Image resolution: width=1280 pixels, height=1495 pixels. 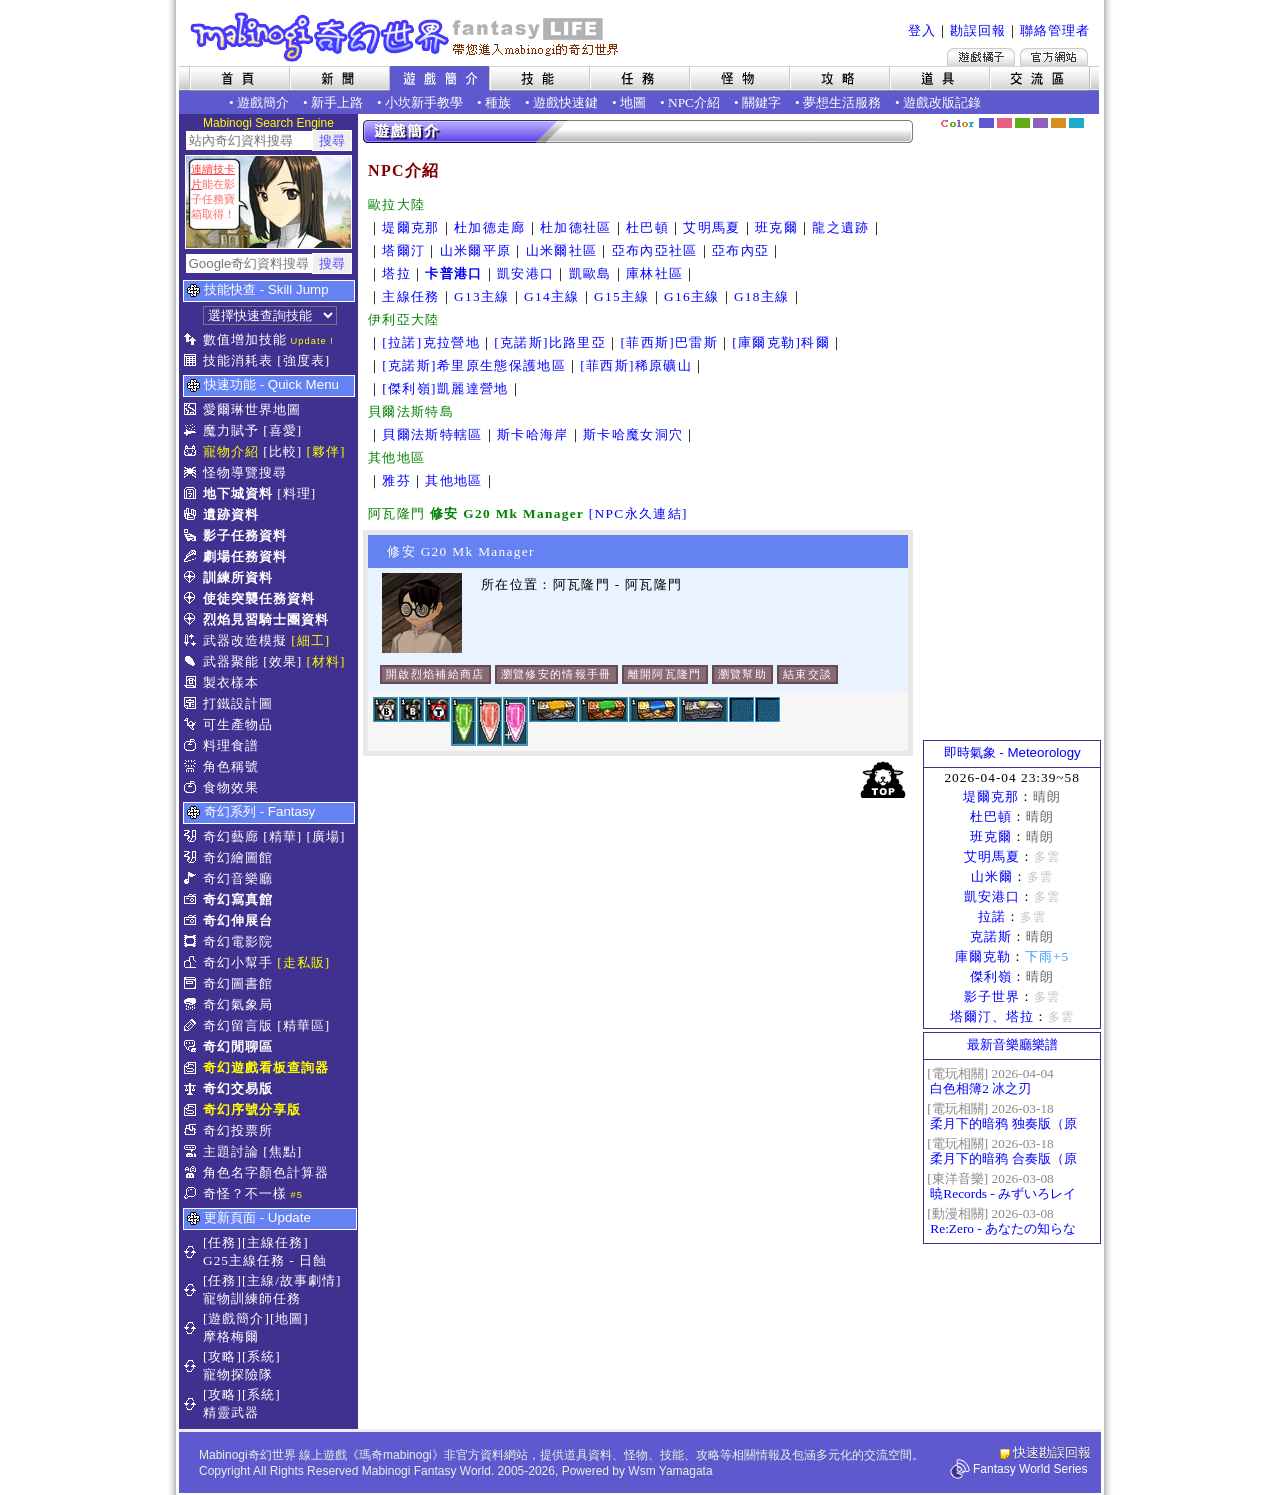 What do you see at coordinates (266, 1172) in the screenshot?
I see `角色名字顏色計算器` at bounding box center [266, 1172].